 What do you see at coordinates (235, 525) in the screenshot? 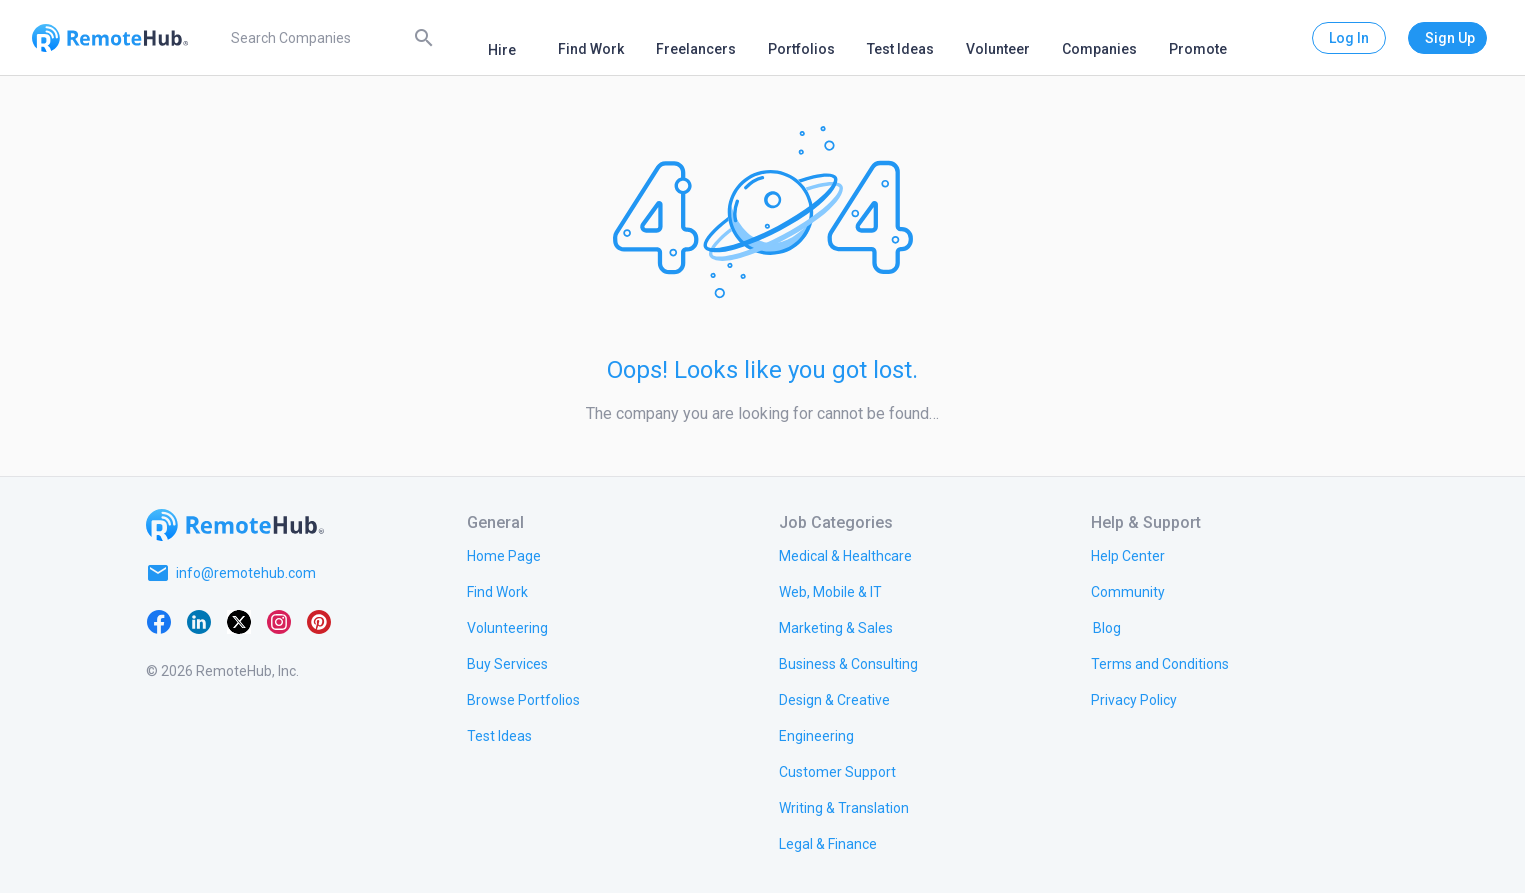
I see `[Go to homepage]` at bounding box center [235, 525].